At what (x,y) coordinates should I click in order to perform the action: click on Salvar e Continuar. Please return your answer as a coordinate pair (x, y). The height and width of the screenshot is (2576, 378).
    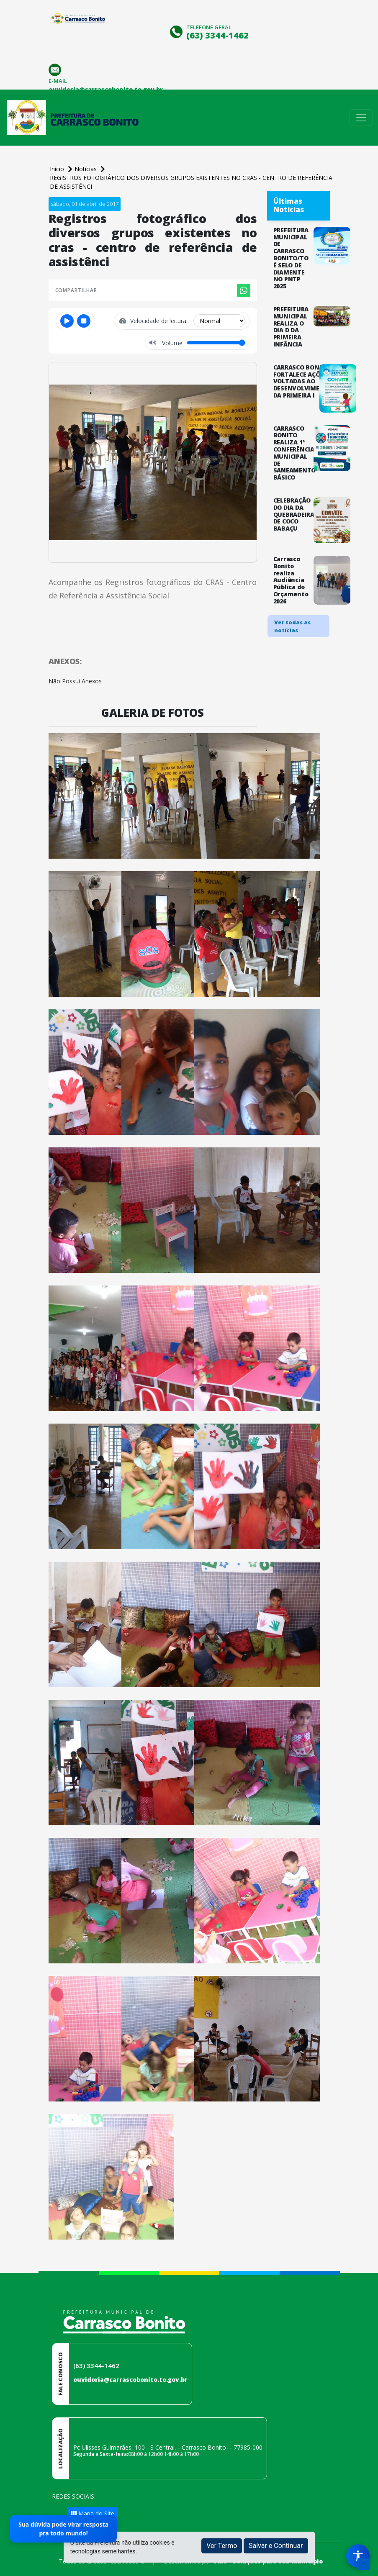
    Looking at the image, I should click on (276, 2546).